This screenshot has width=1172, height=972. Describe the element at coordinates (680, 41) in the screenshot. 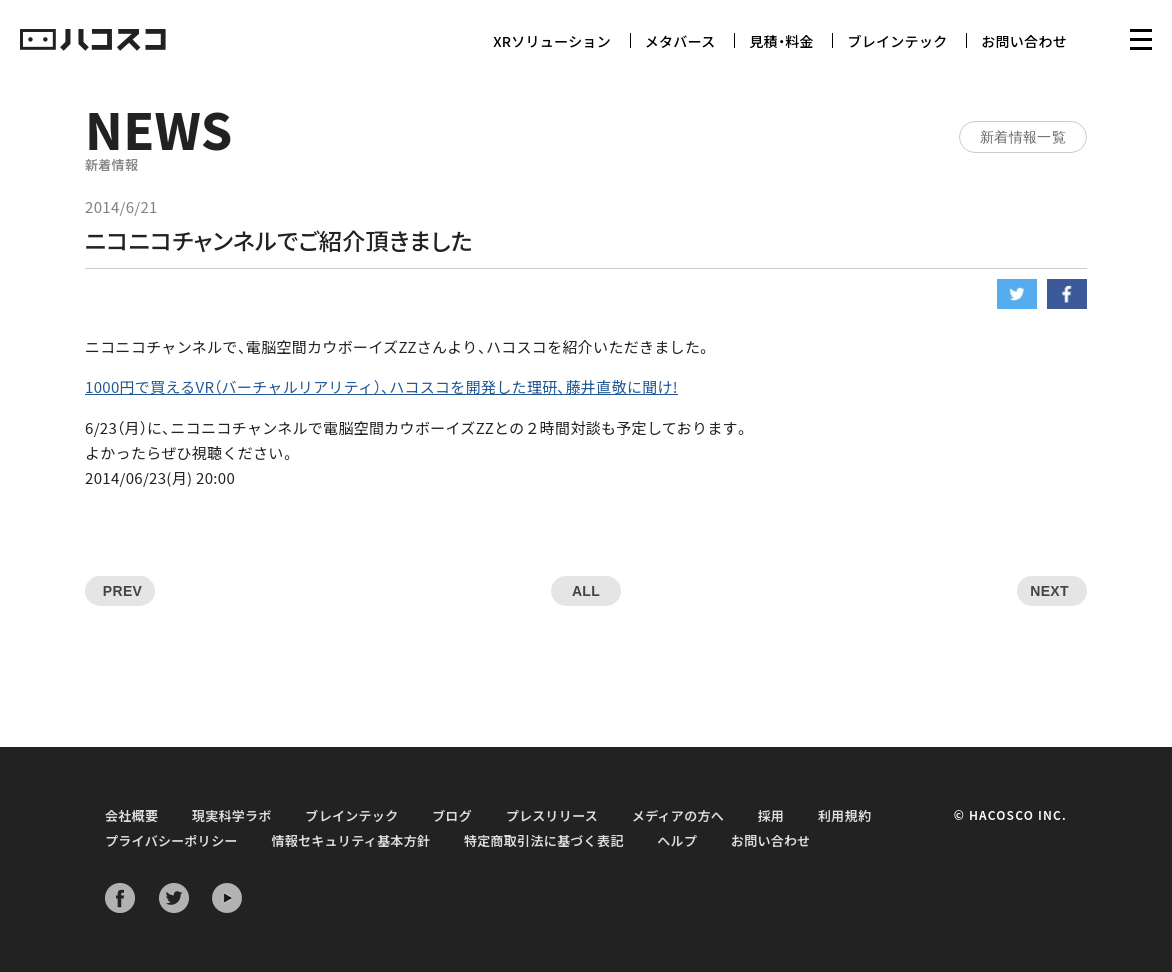

I see `メタバース` at that location.